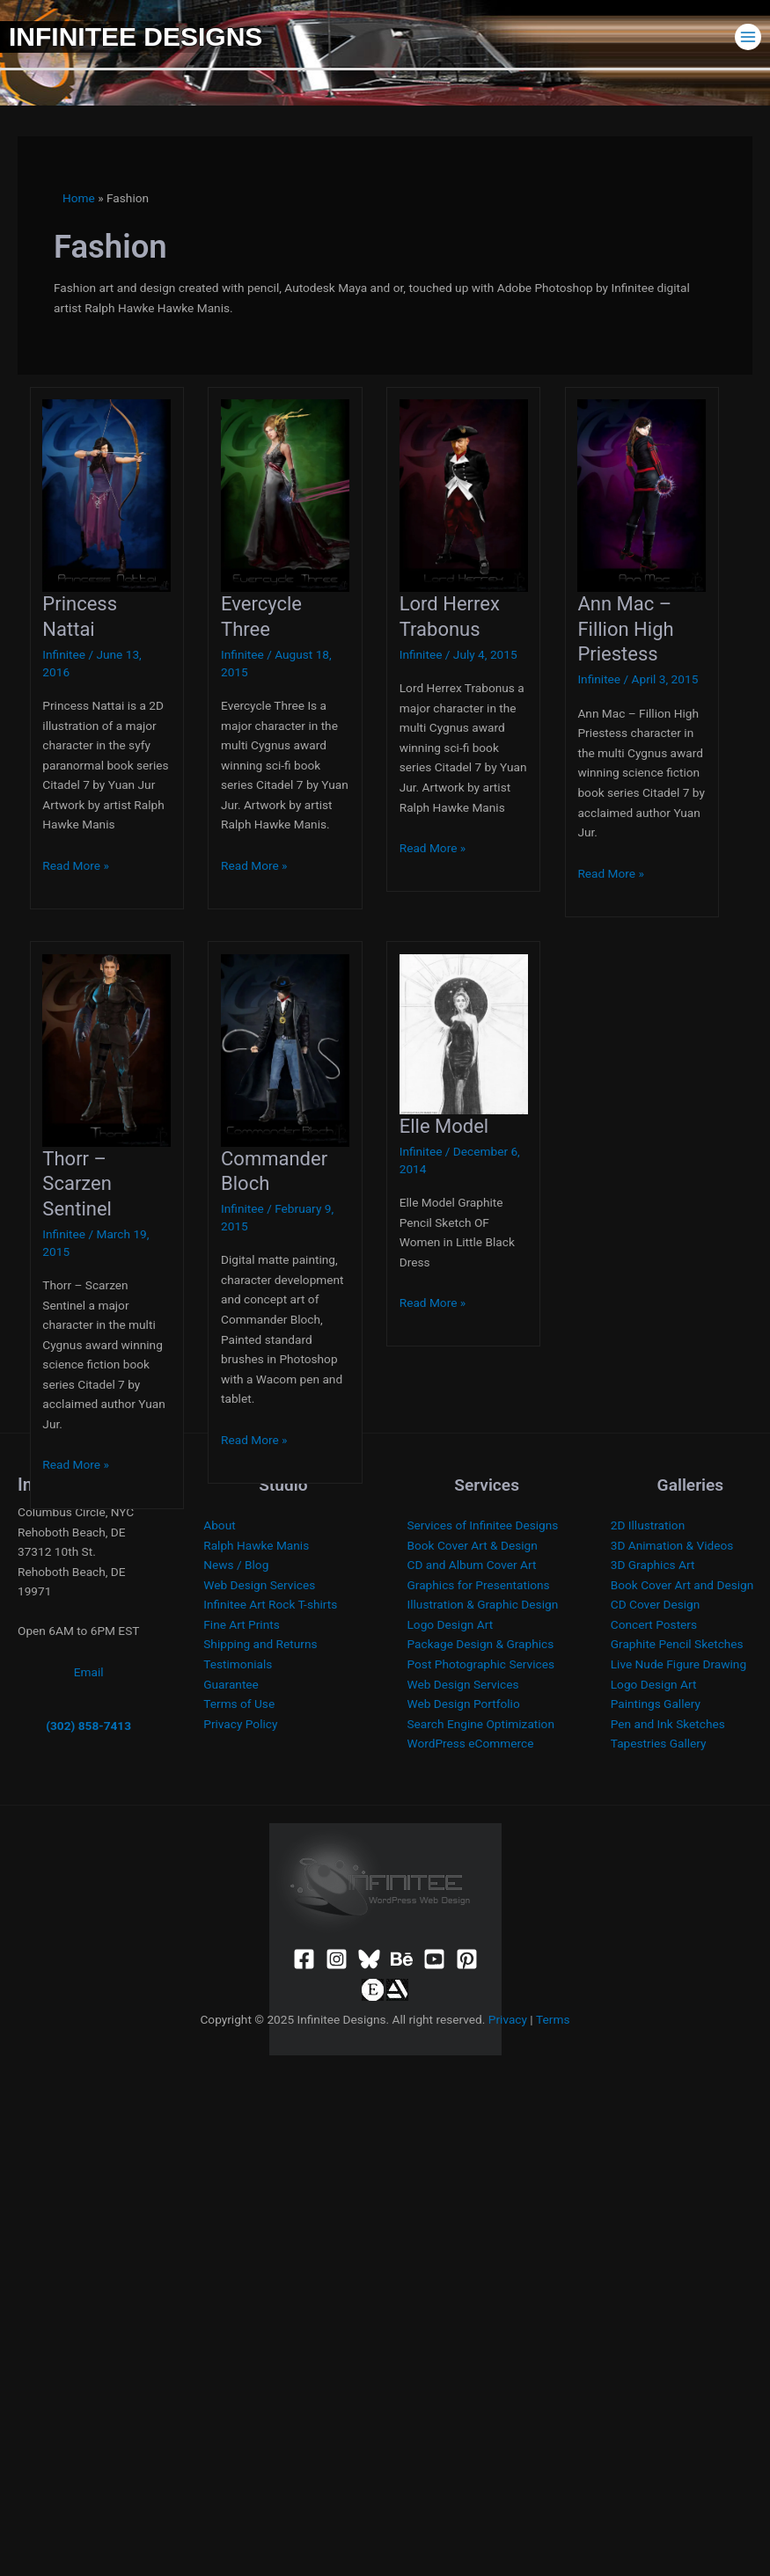 The width and height of the screenshot is (770, 2576). Describe the element at coordinates (659, 1743) in the screenshot. I see `Tapestries Gallery` at that location.